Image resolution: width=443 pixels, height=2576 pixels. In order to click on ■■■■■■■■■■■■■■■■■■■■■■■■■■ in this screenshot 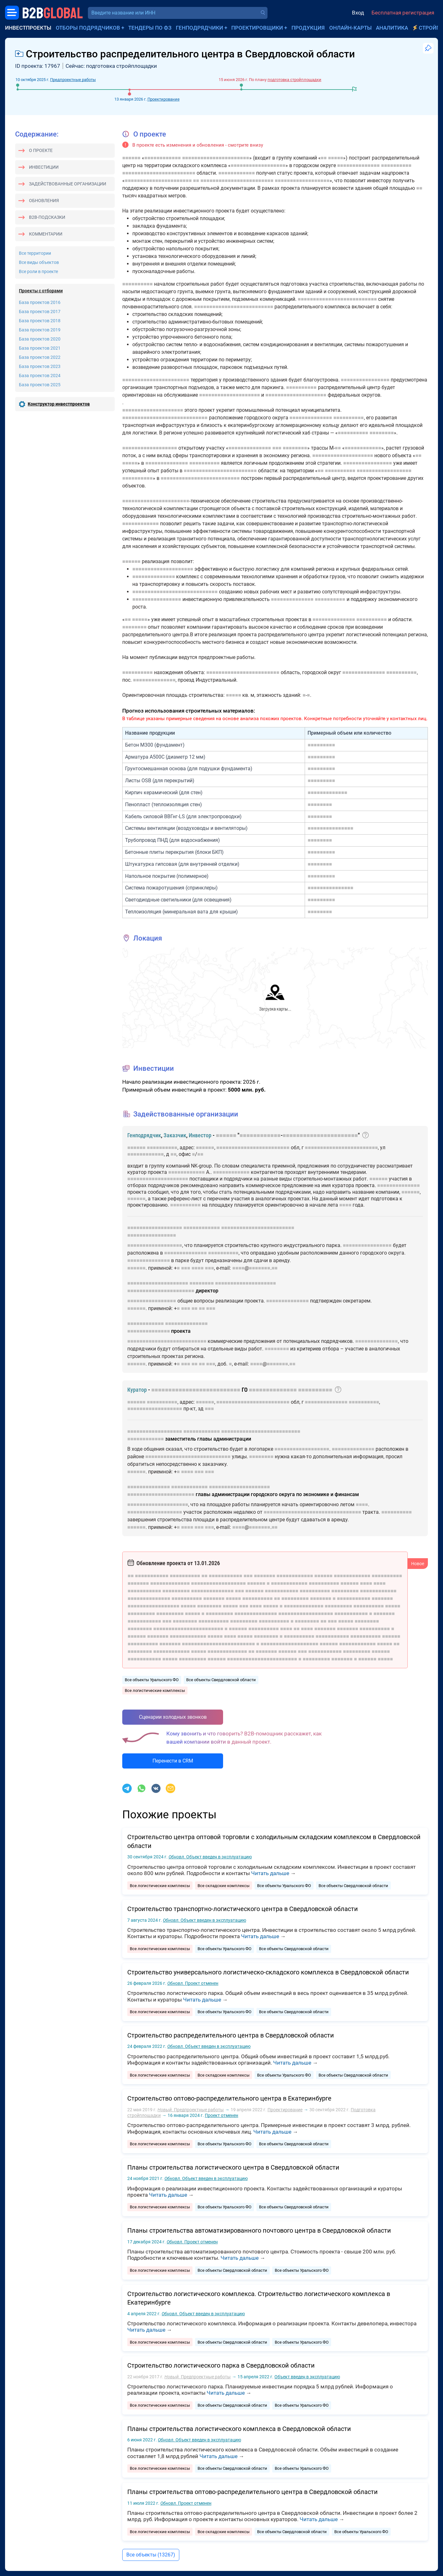, I will do `click(337, 299)`.